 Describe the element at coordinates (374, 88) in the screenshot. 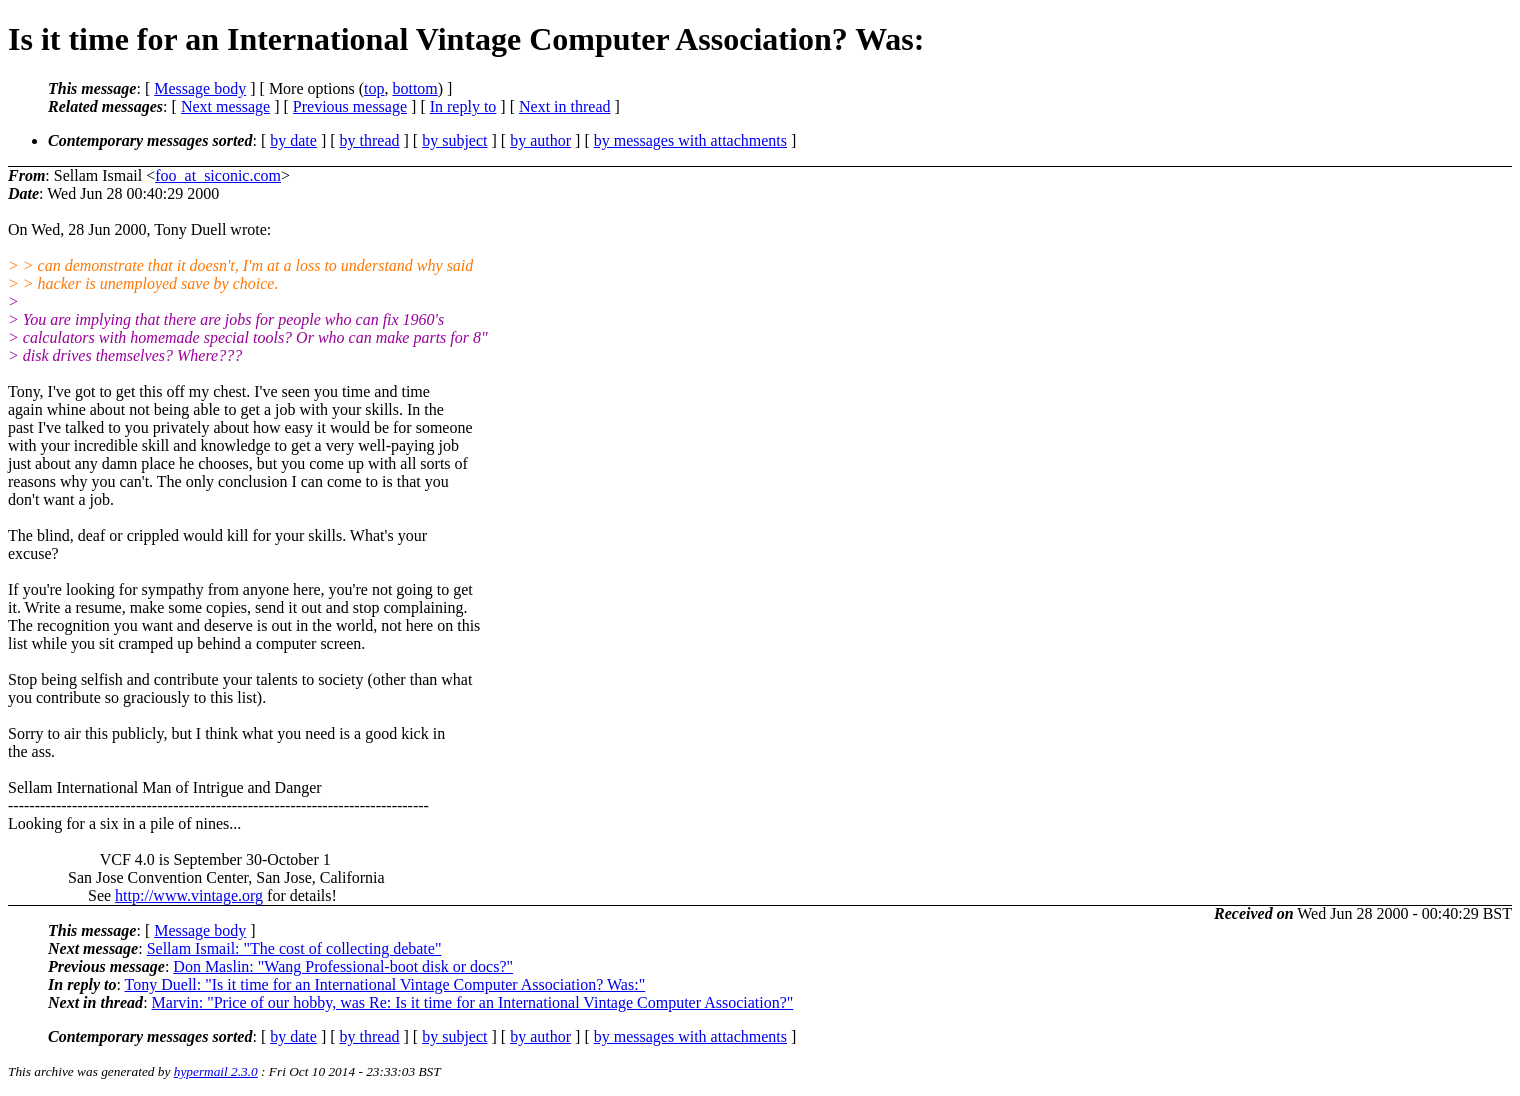

I see `top` at that location.